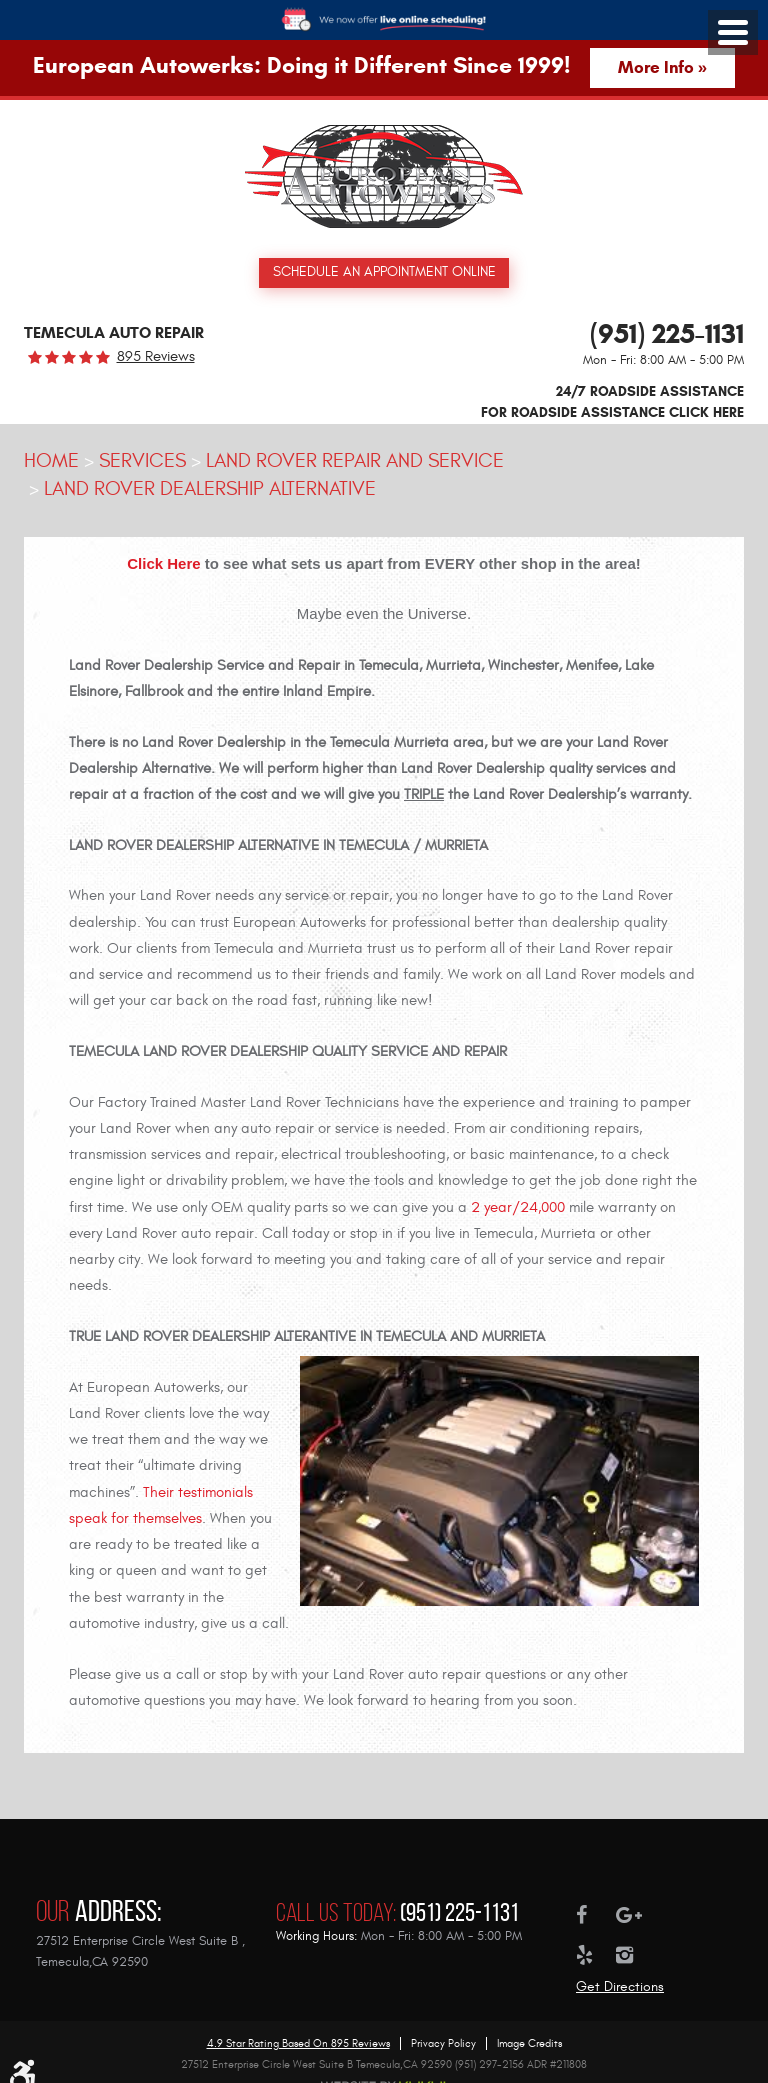 This screenshot has height=2083, width=768. I want to click on Land Rover Repair and Service, so click(355, 461).